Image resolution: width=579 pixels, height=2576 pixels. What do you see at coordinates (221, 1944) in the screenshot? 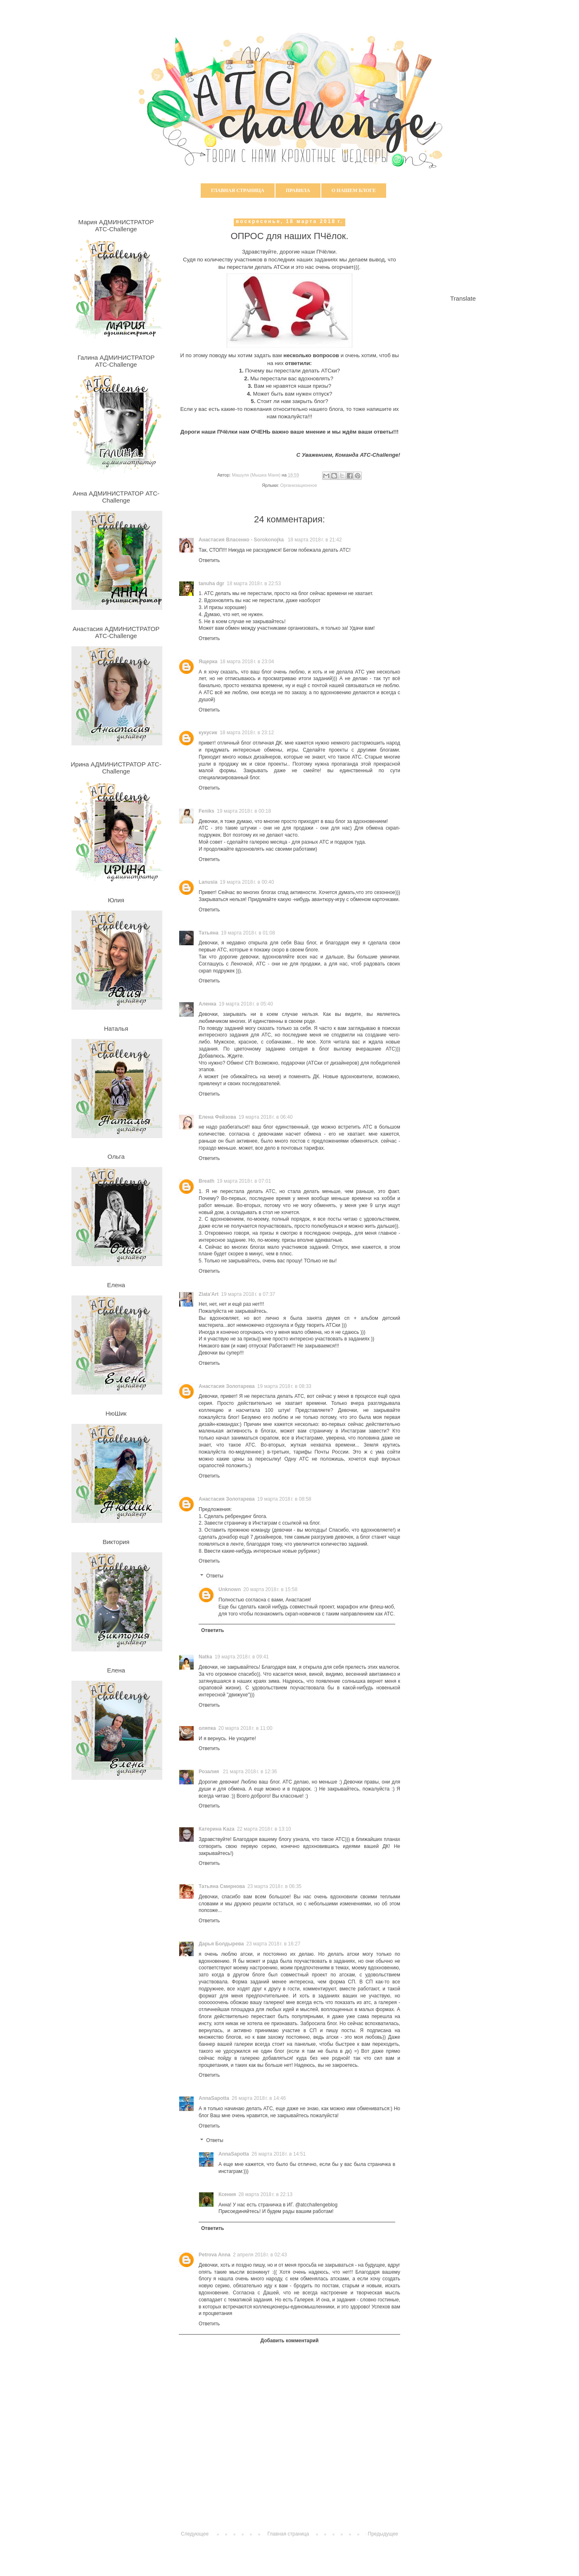
I see `Дарья Болдырева` at bounding box center [221, 1944].